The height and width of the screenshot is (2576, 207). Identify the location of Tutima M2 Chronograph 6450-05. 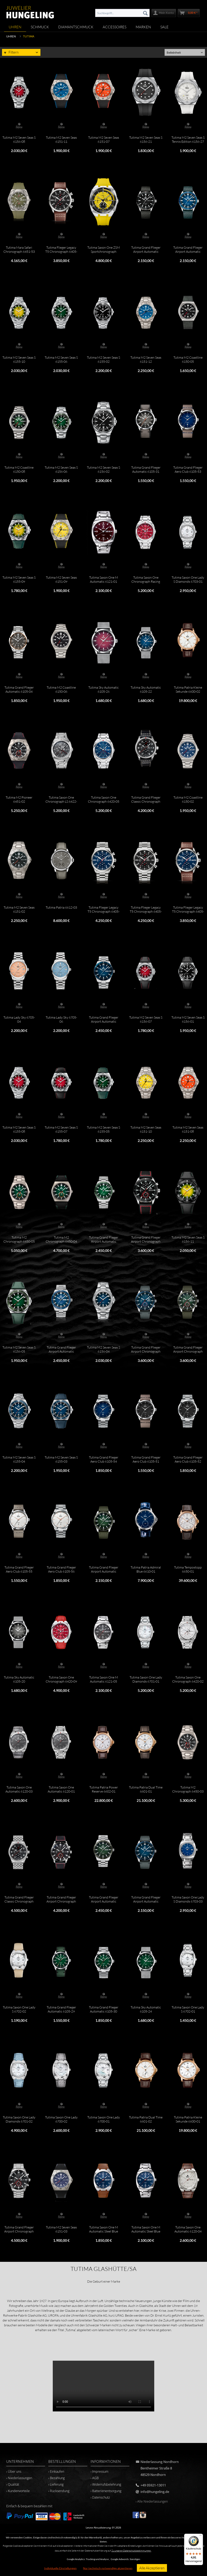
(19, 1239).